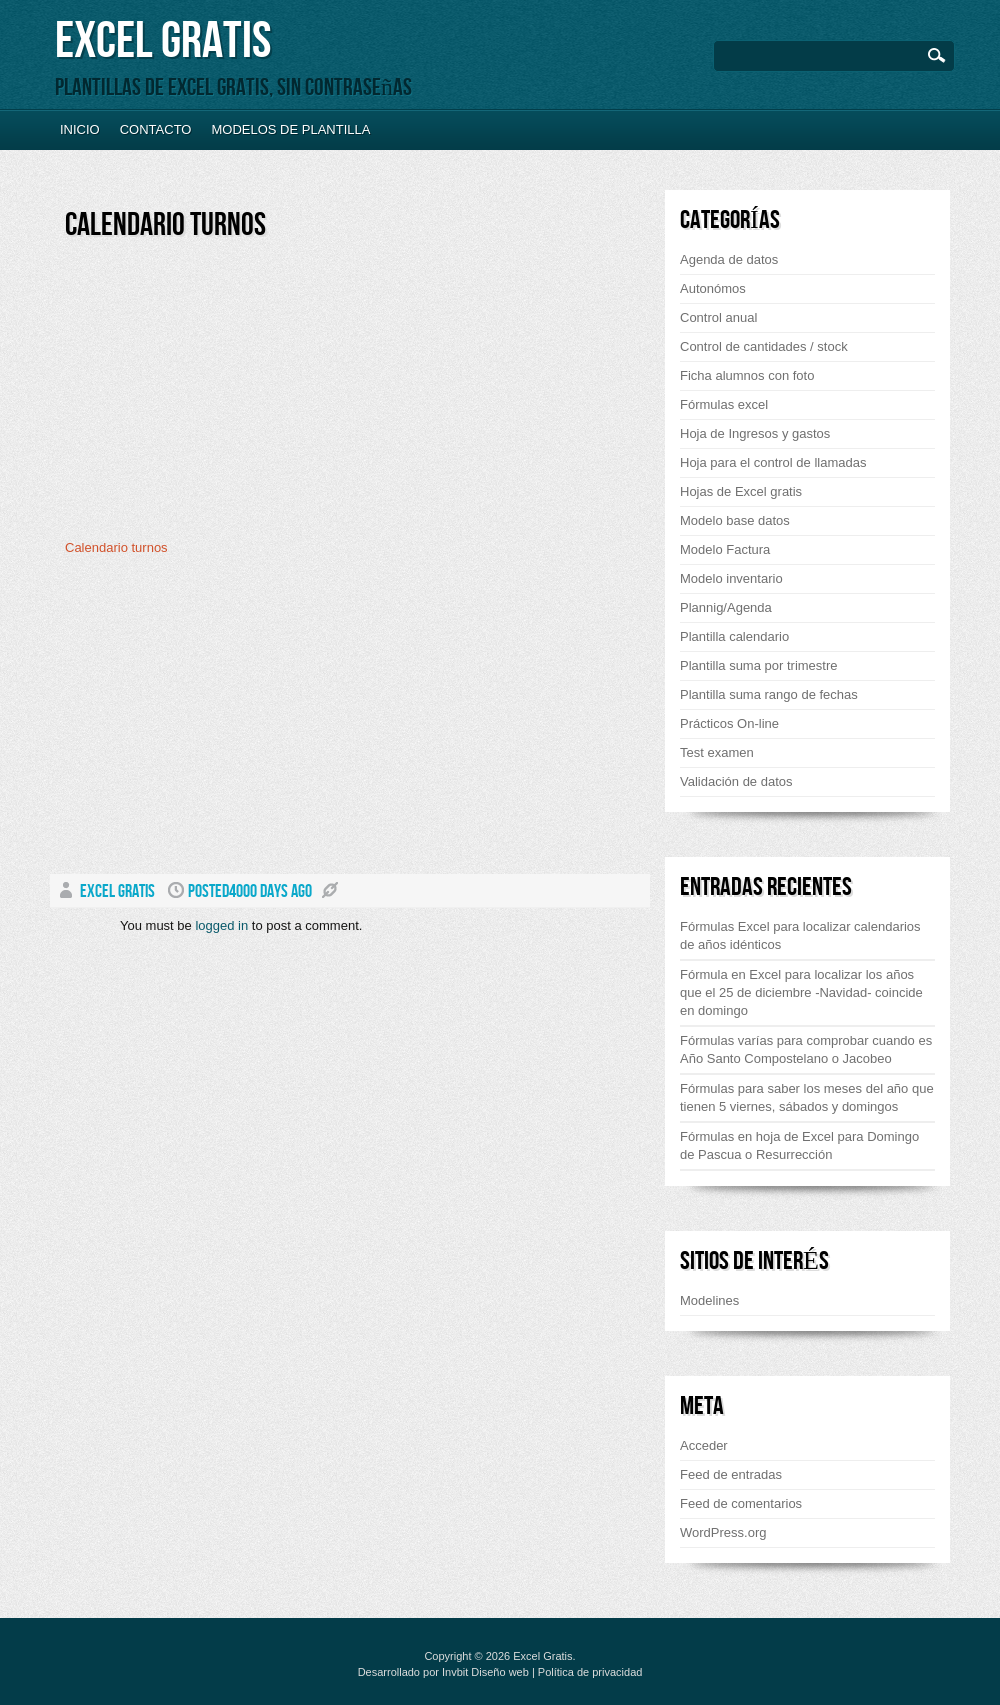 This screenshot has height=1705, width=1000. What do you see at coordinates (759, 665) in the screenshot?
I see `Plantilla suma por trimestre` at bounding box center [759, 665].